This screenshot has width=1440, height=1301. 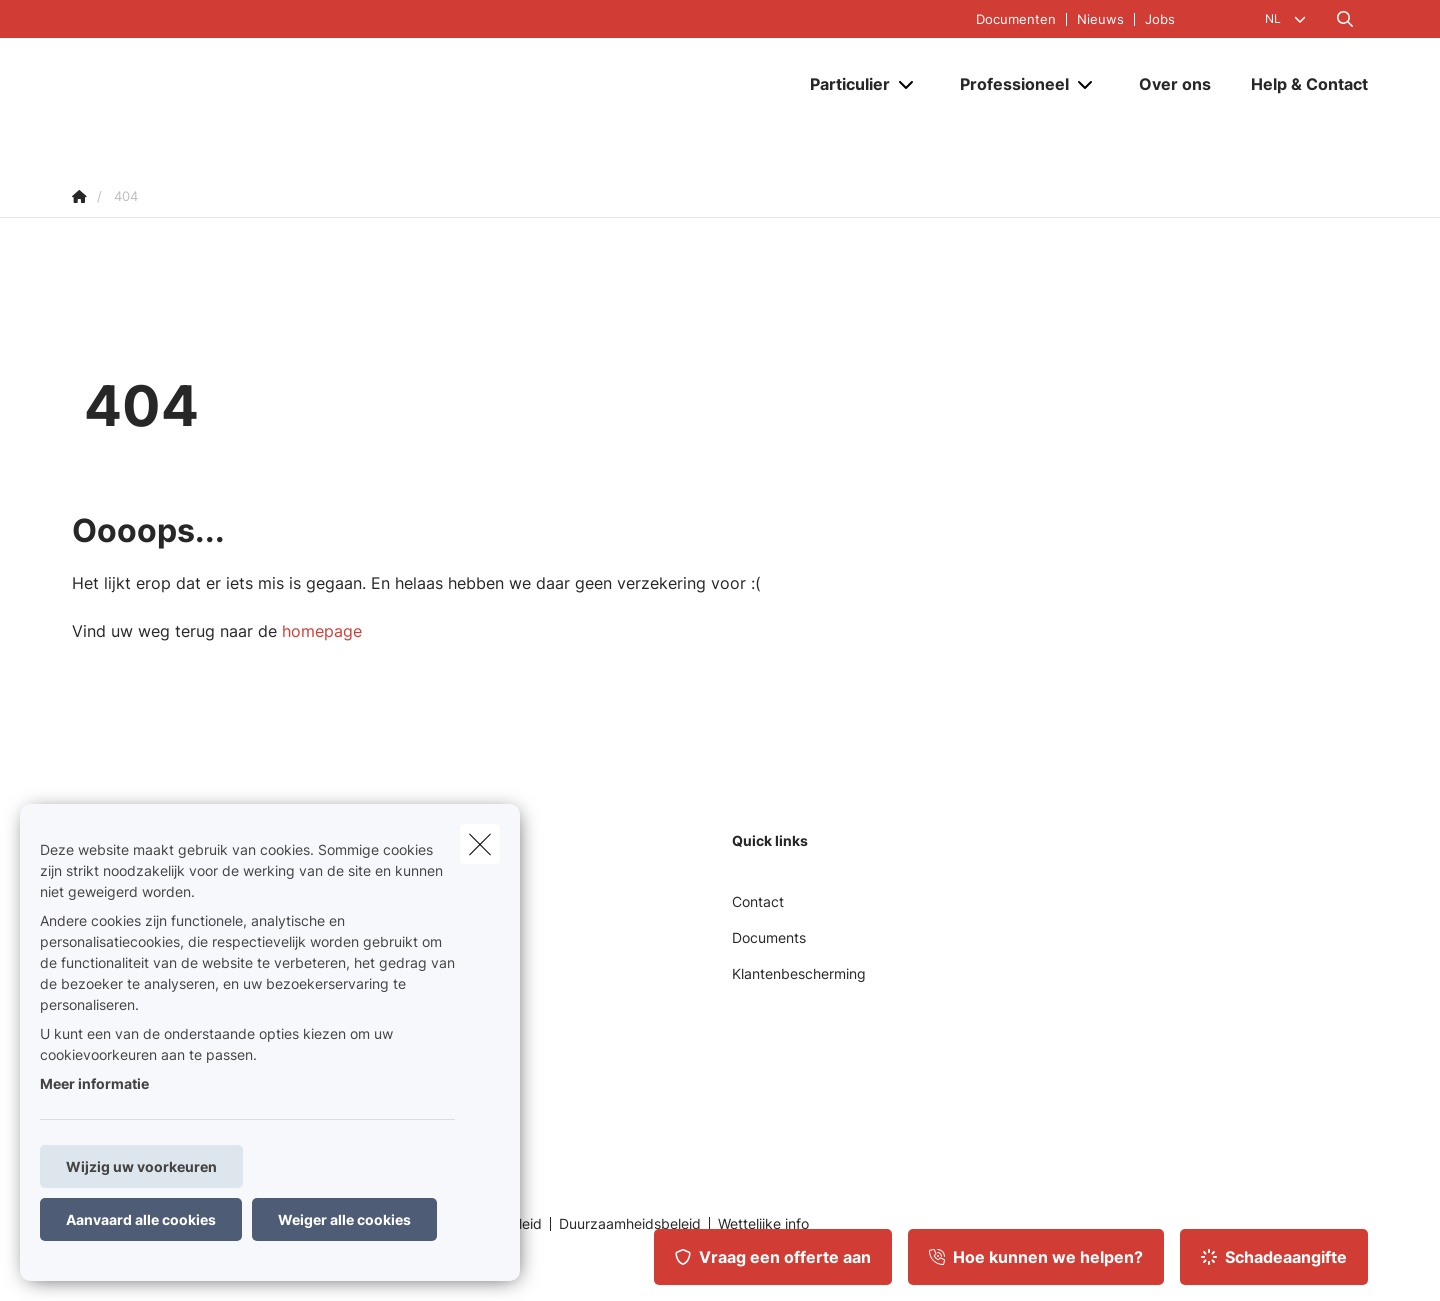 What do you see at coordinates (1007, 97) in the screenshot?
I see `[Professioneel]` at bounding box center [1007, 97].